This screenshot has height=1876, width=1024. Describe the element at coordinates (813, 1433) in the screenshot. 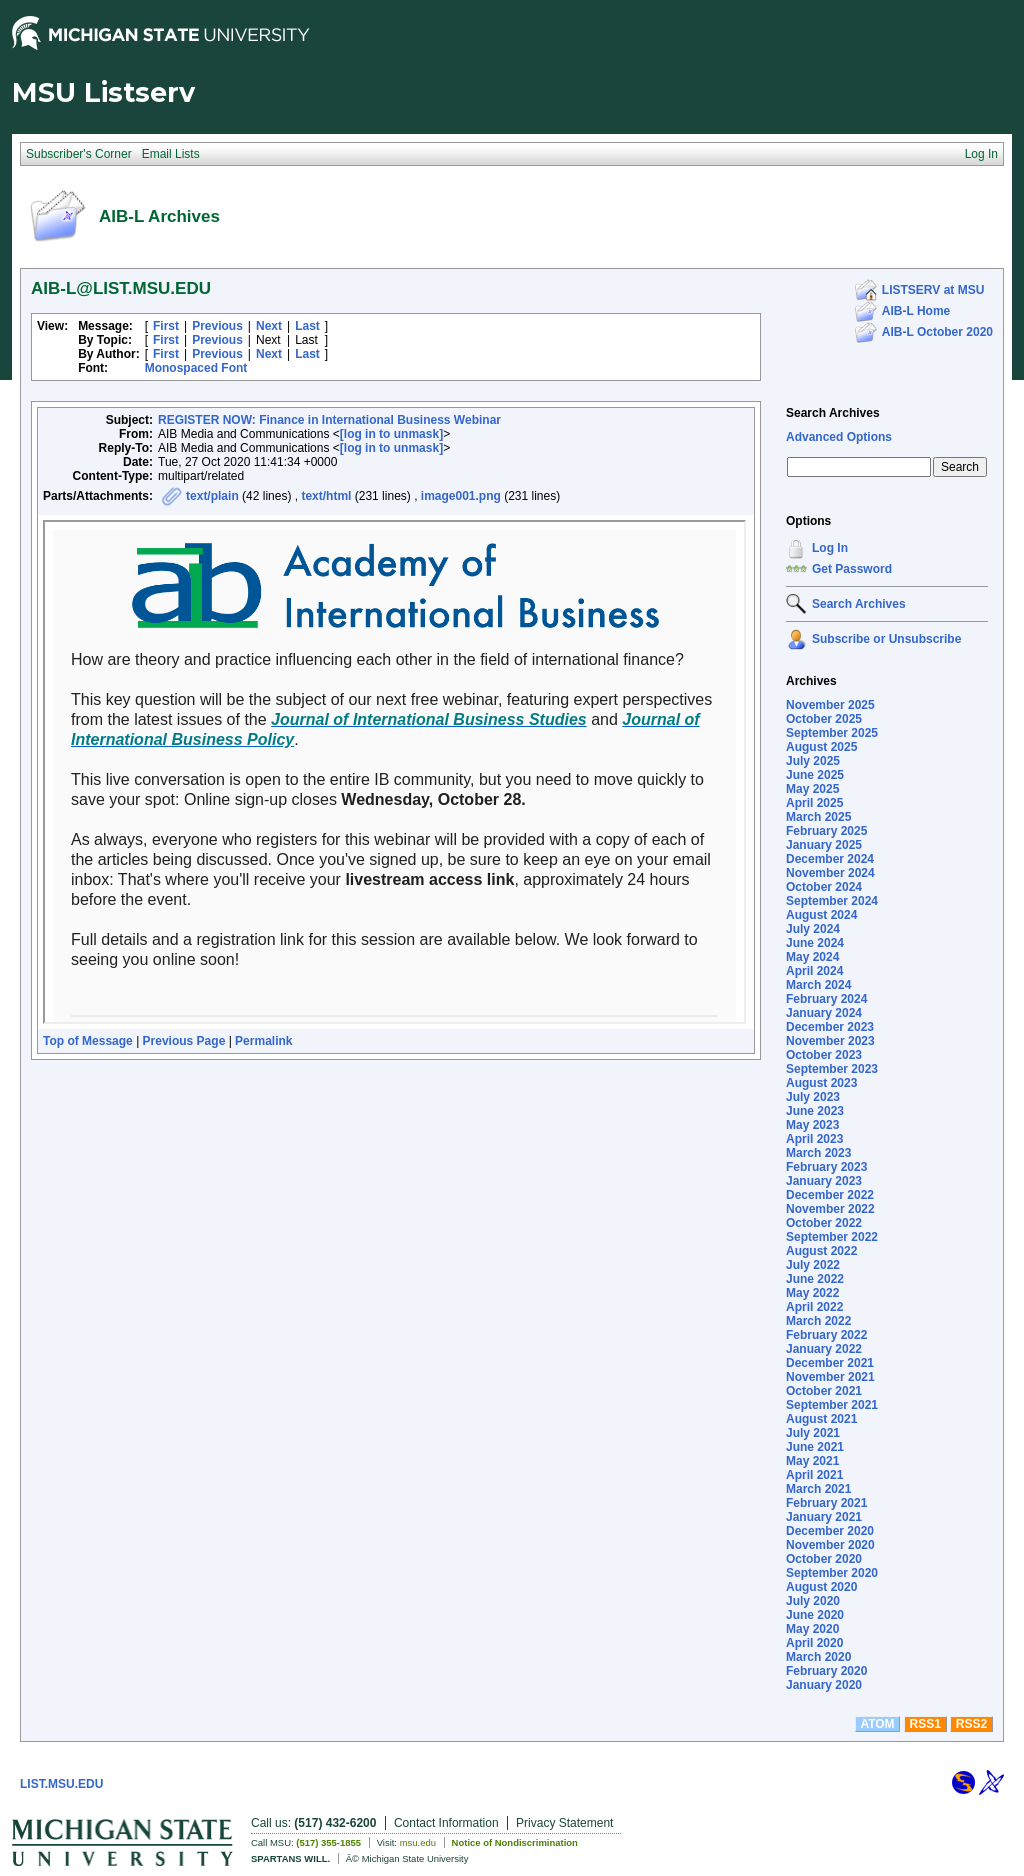

I see `July 2021` at that location.